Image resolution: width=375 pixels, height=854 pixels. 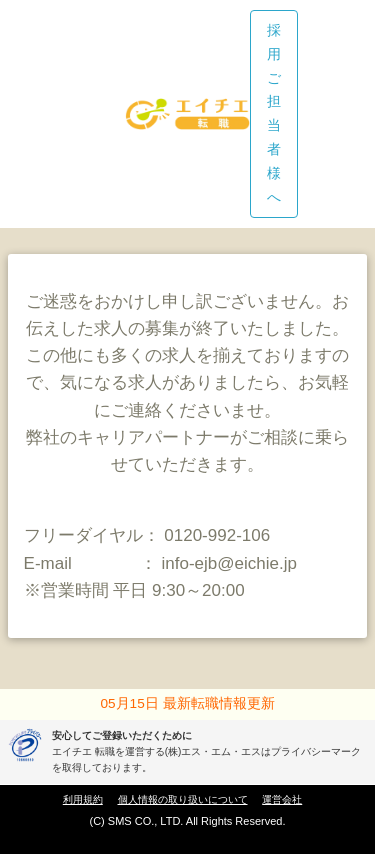 I want to click on 個人情報の取り扱いについて, so click(x=183, y=799).